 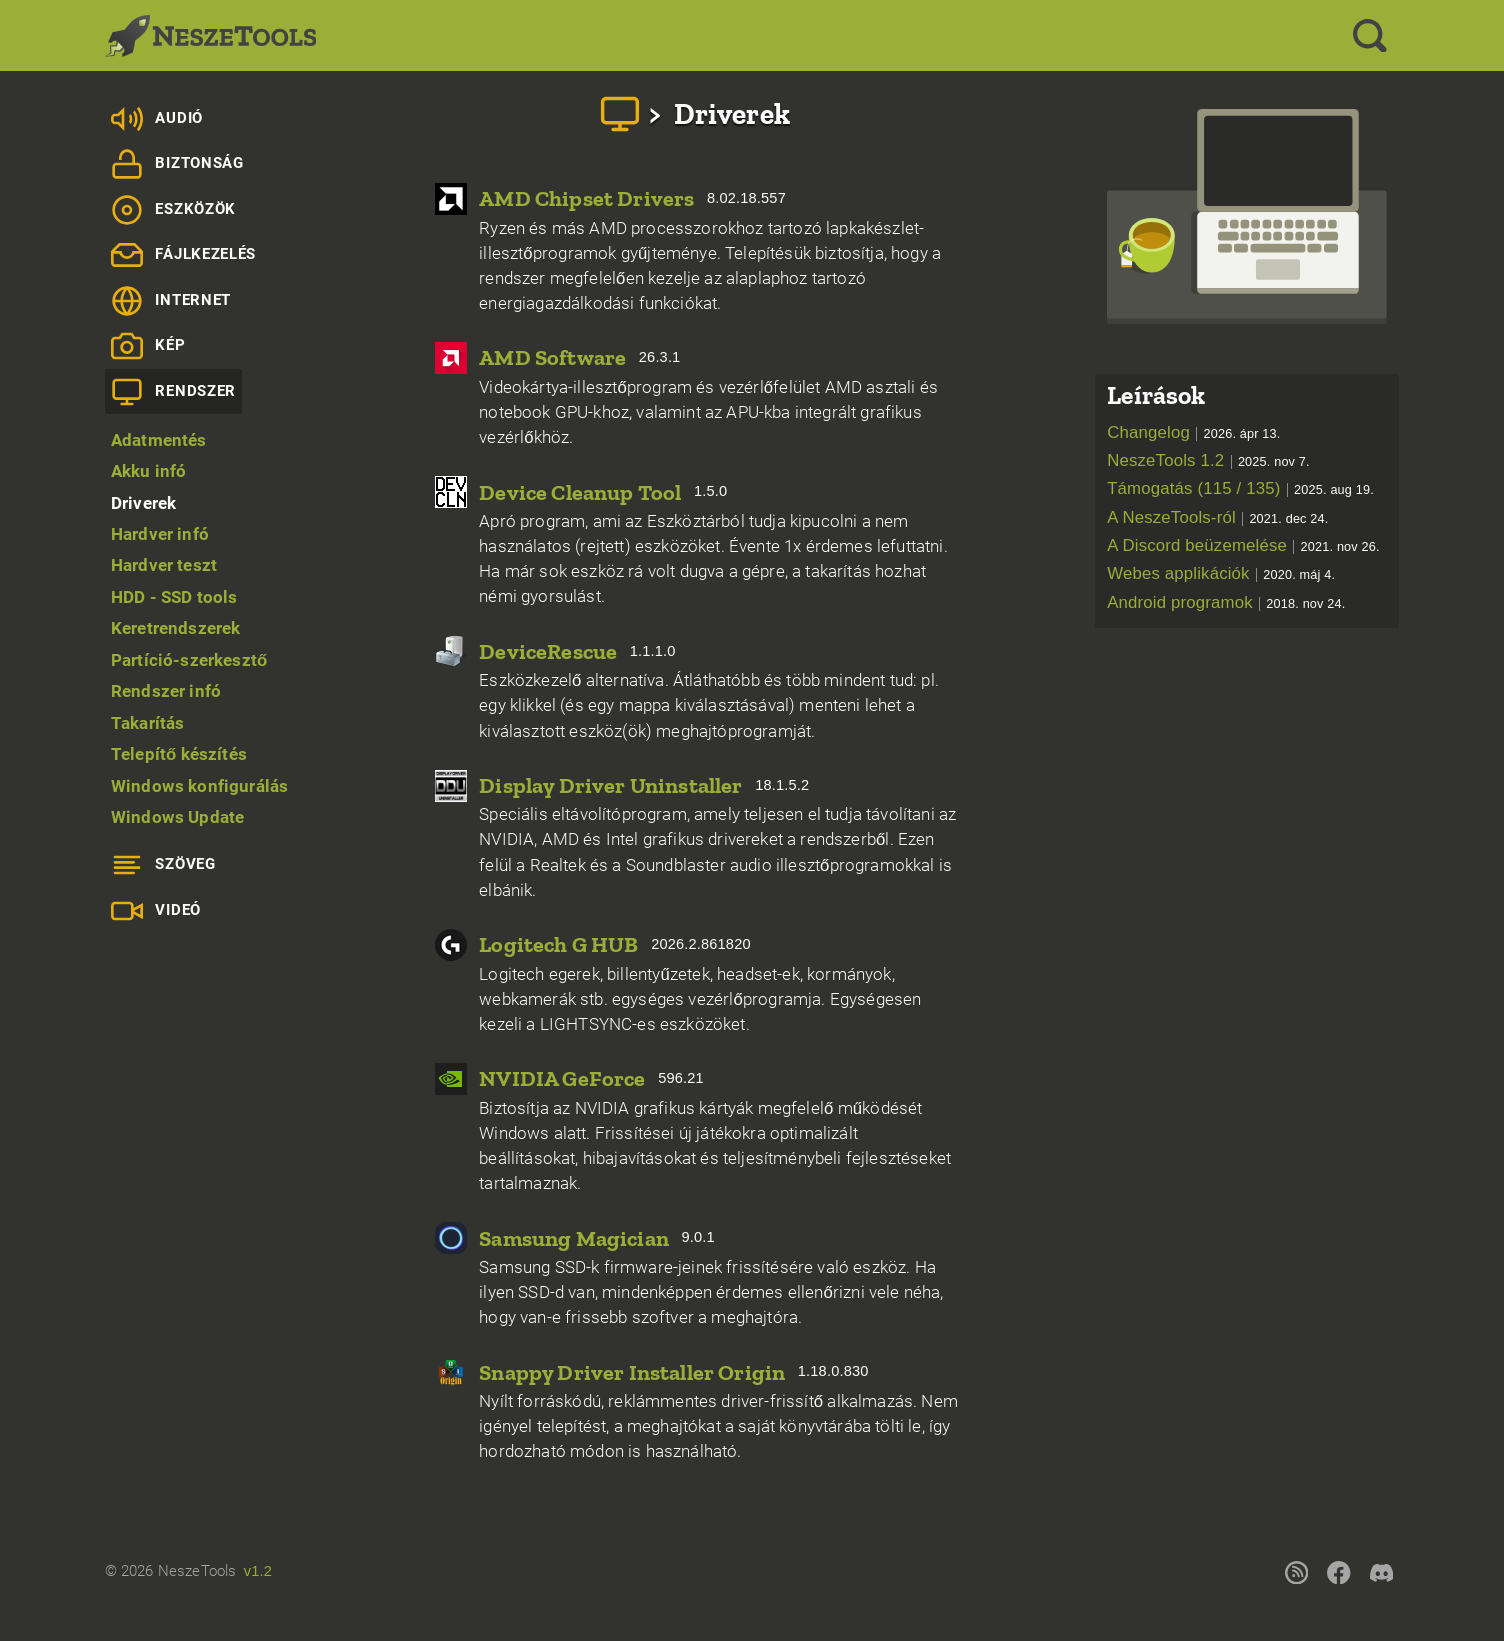 I want to click on Android programok, so click(x=1226, y=602).